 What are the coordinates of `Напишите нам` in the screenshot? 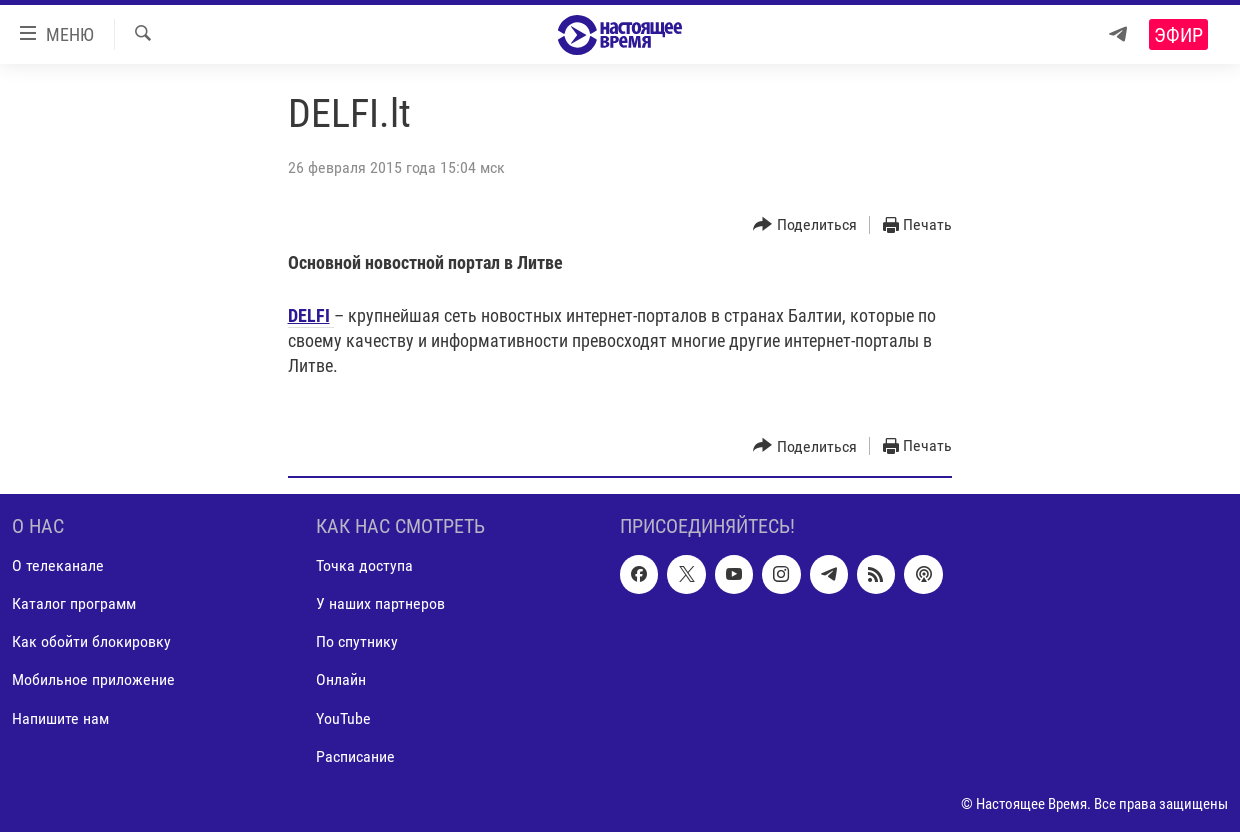 It's located at (60, 718).